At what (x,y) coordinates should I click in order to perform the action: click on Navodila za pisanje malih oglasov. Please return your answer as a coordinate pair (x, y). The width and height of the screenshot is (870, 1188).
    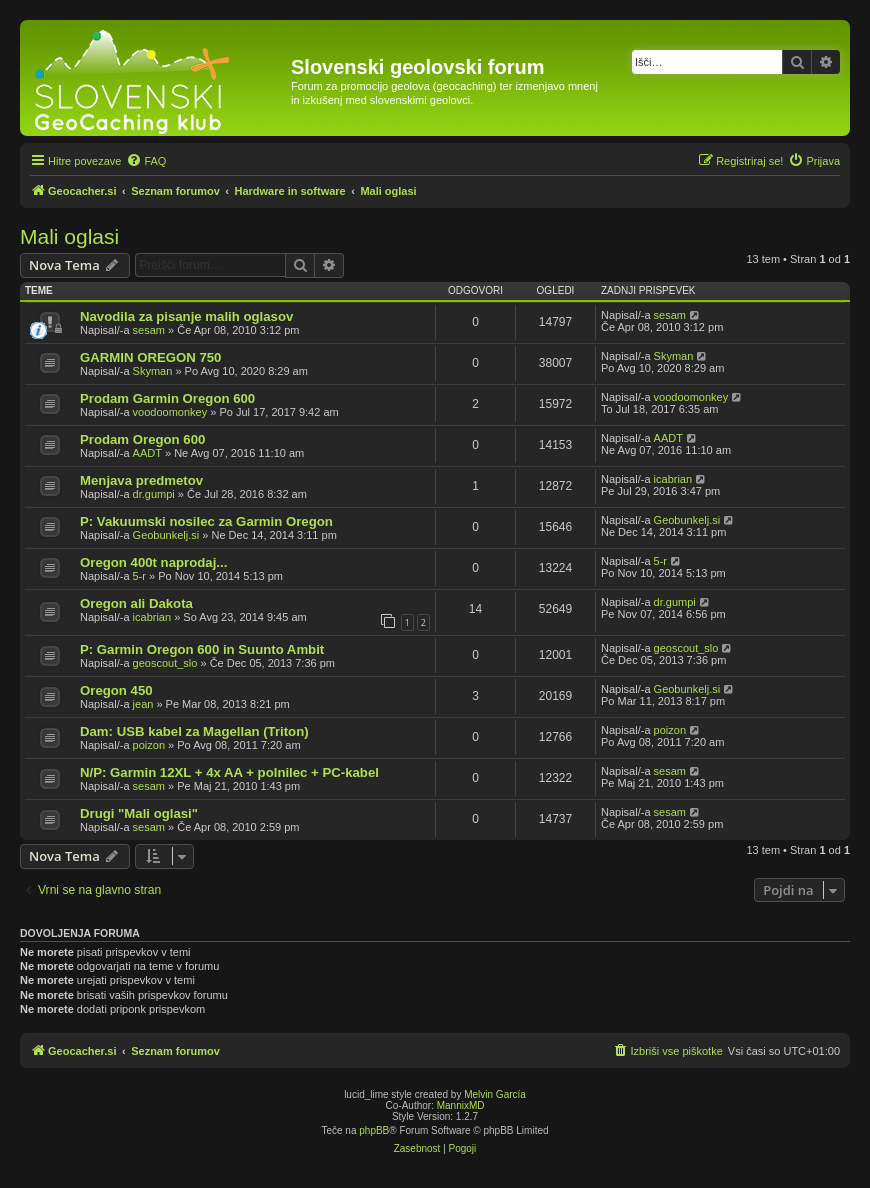
    Looking at the image, I should click on (186, 316).